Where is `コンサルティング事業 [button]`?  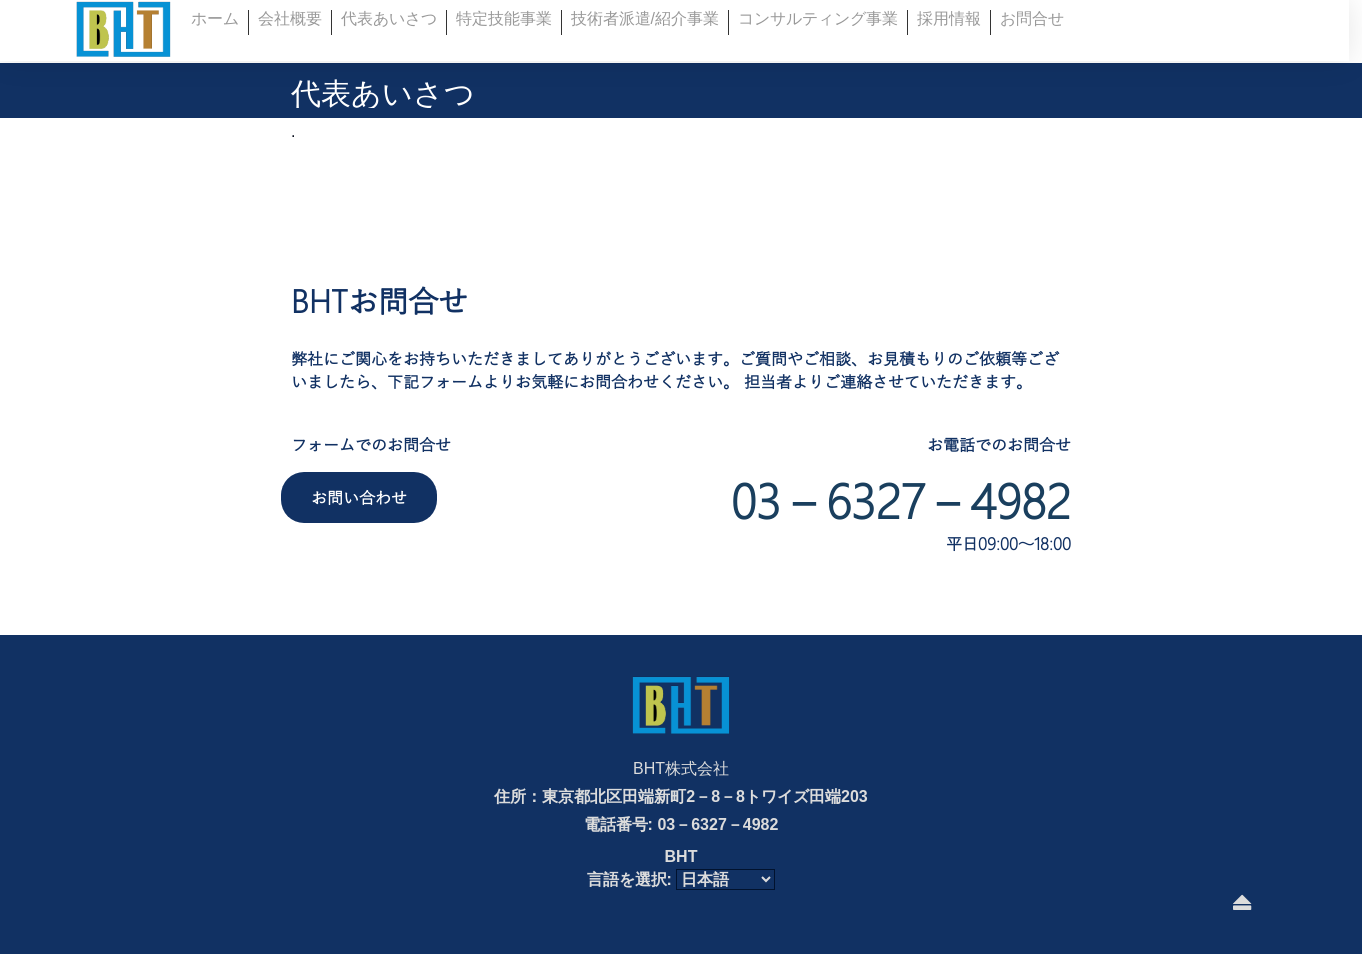
コンサルティング事業 [button] is located at coordinates (818, 18).